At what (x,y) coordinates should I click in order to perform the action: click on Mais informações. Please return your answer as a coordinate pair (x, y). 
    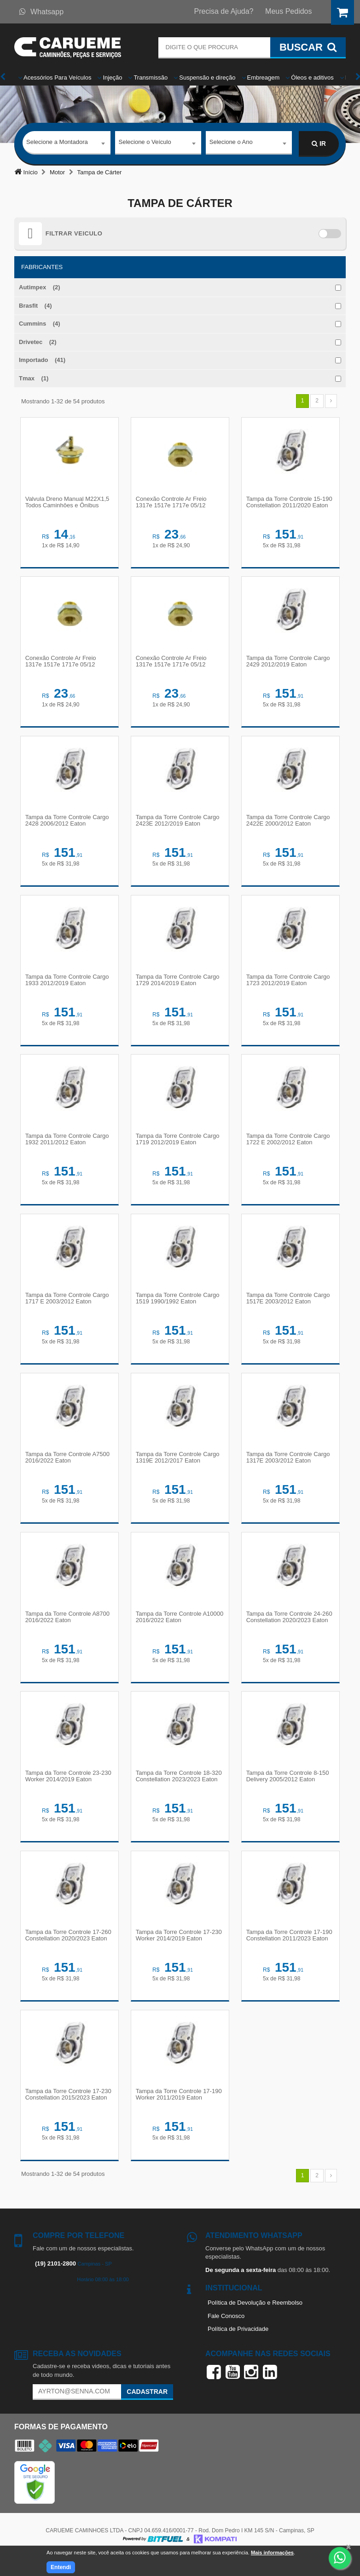
    Looking at the image, I should click on (272, 2552).